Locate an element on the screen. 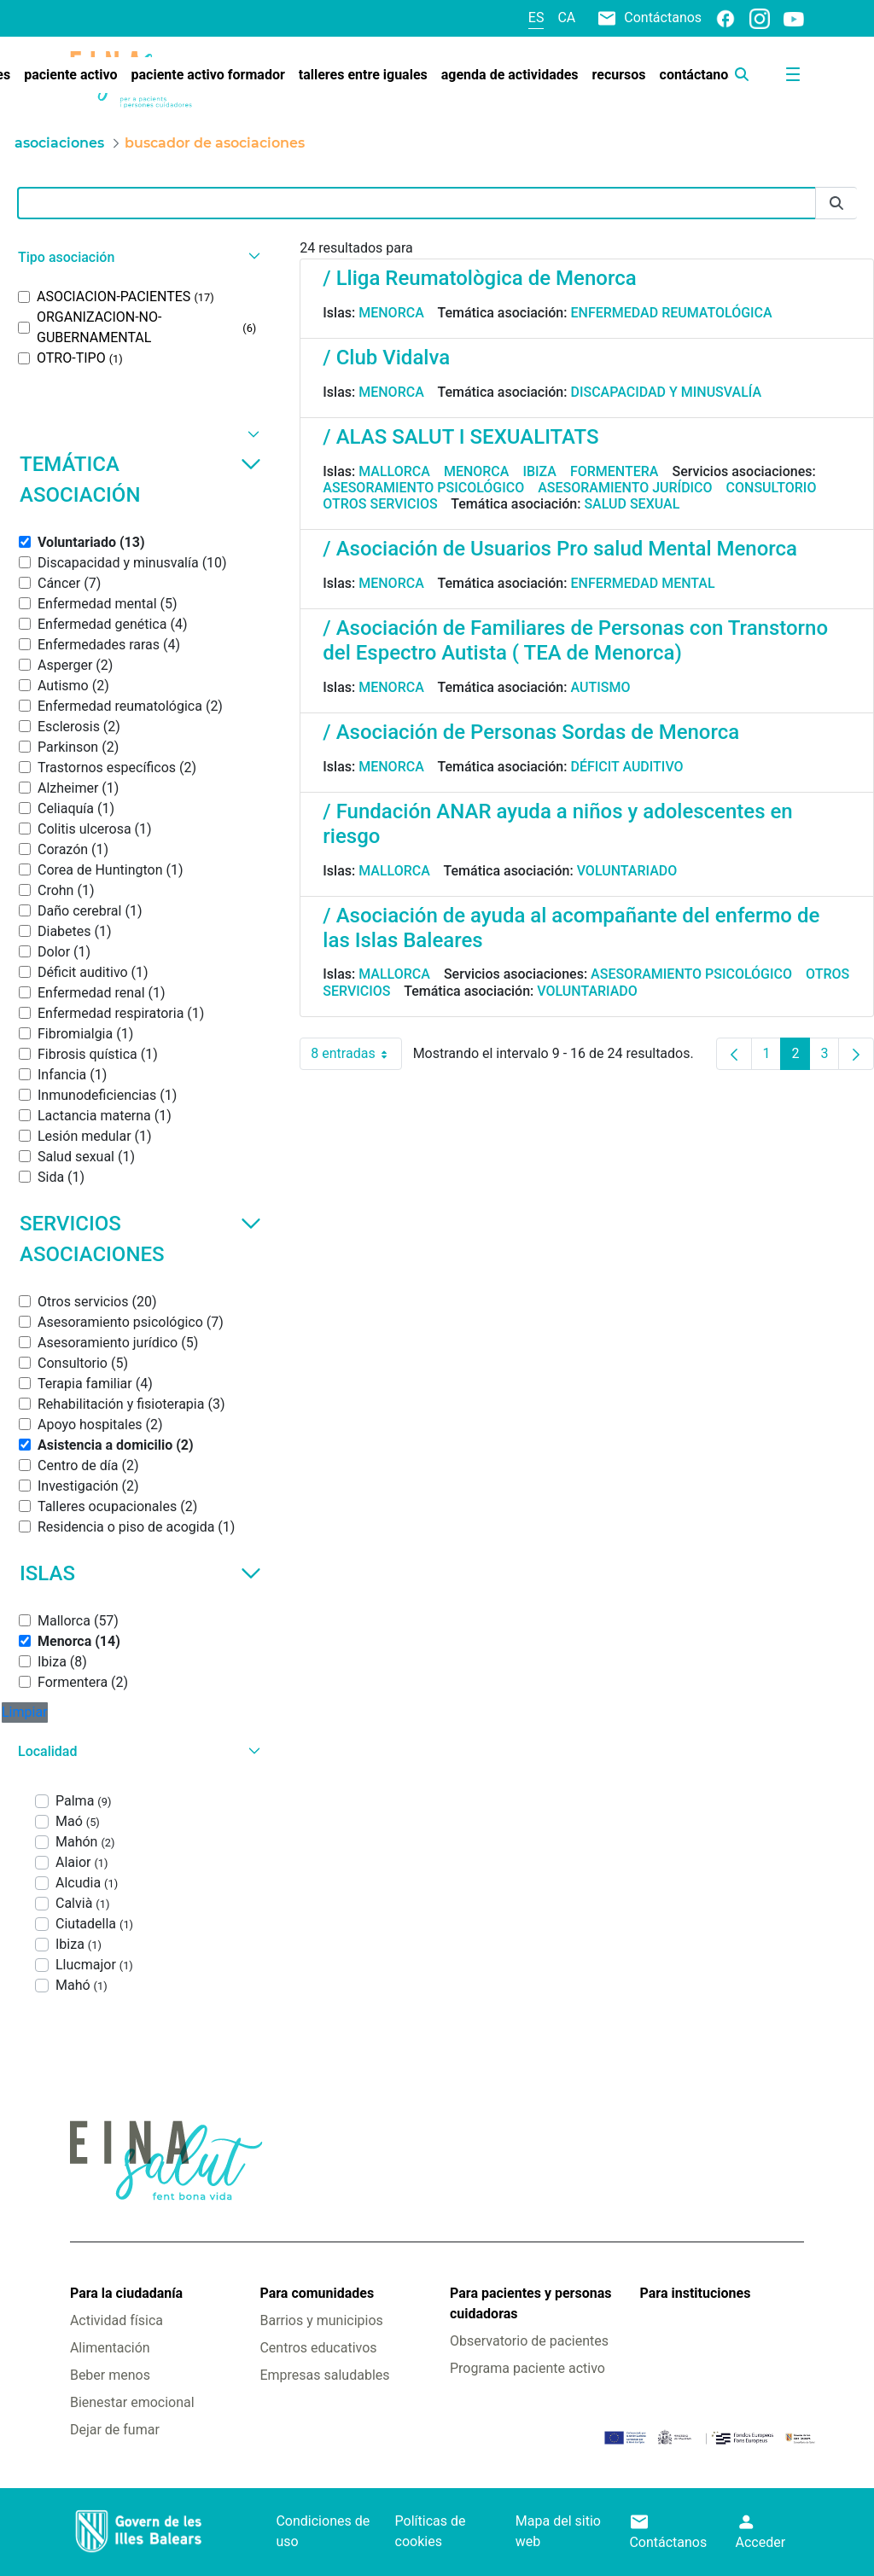  / Club Vidalva is located at coordinates (386, 357).